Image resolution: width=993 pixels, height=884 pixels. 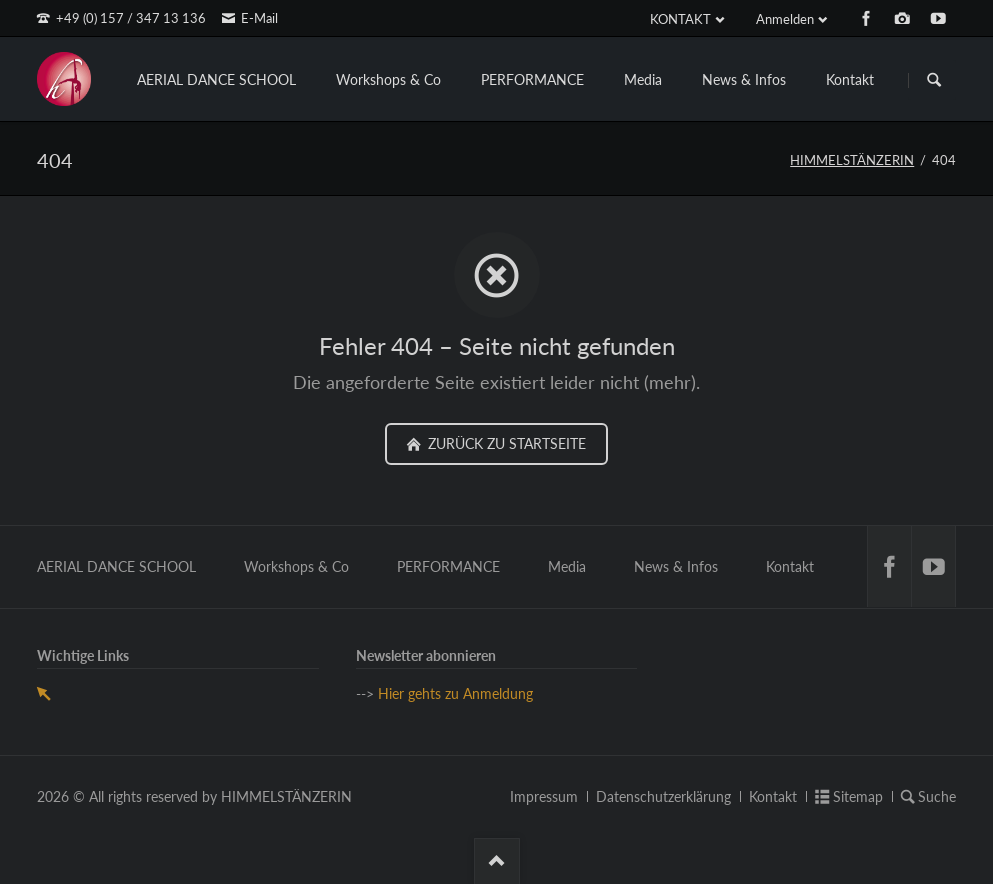 I want to click on Suche, so click(x=937, y=796).